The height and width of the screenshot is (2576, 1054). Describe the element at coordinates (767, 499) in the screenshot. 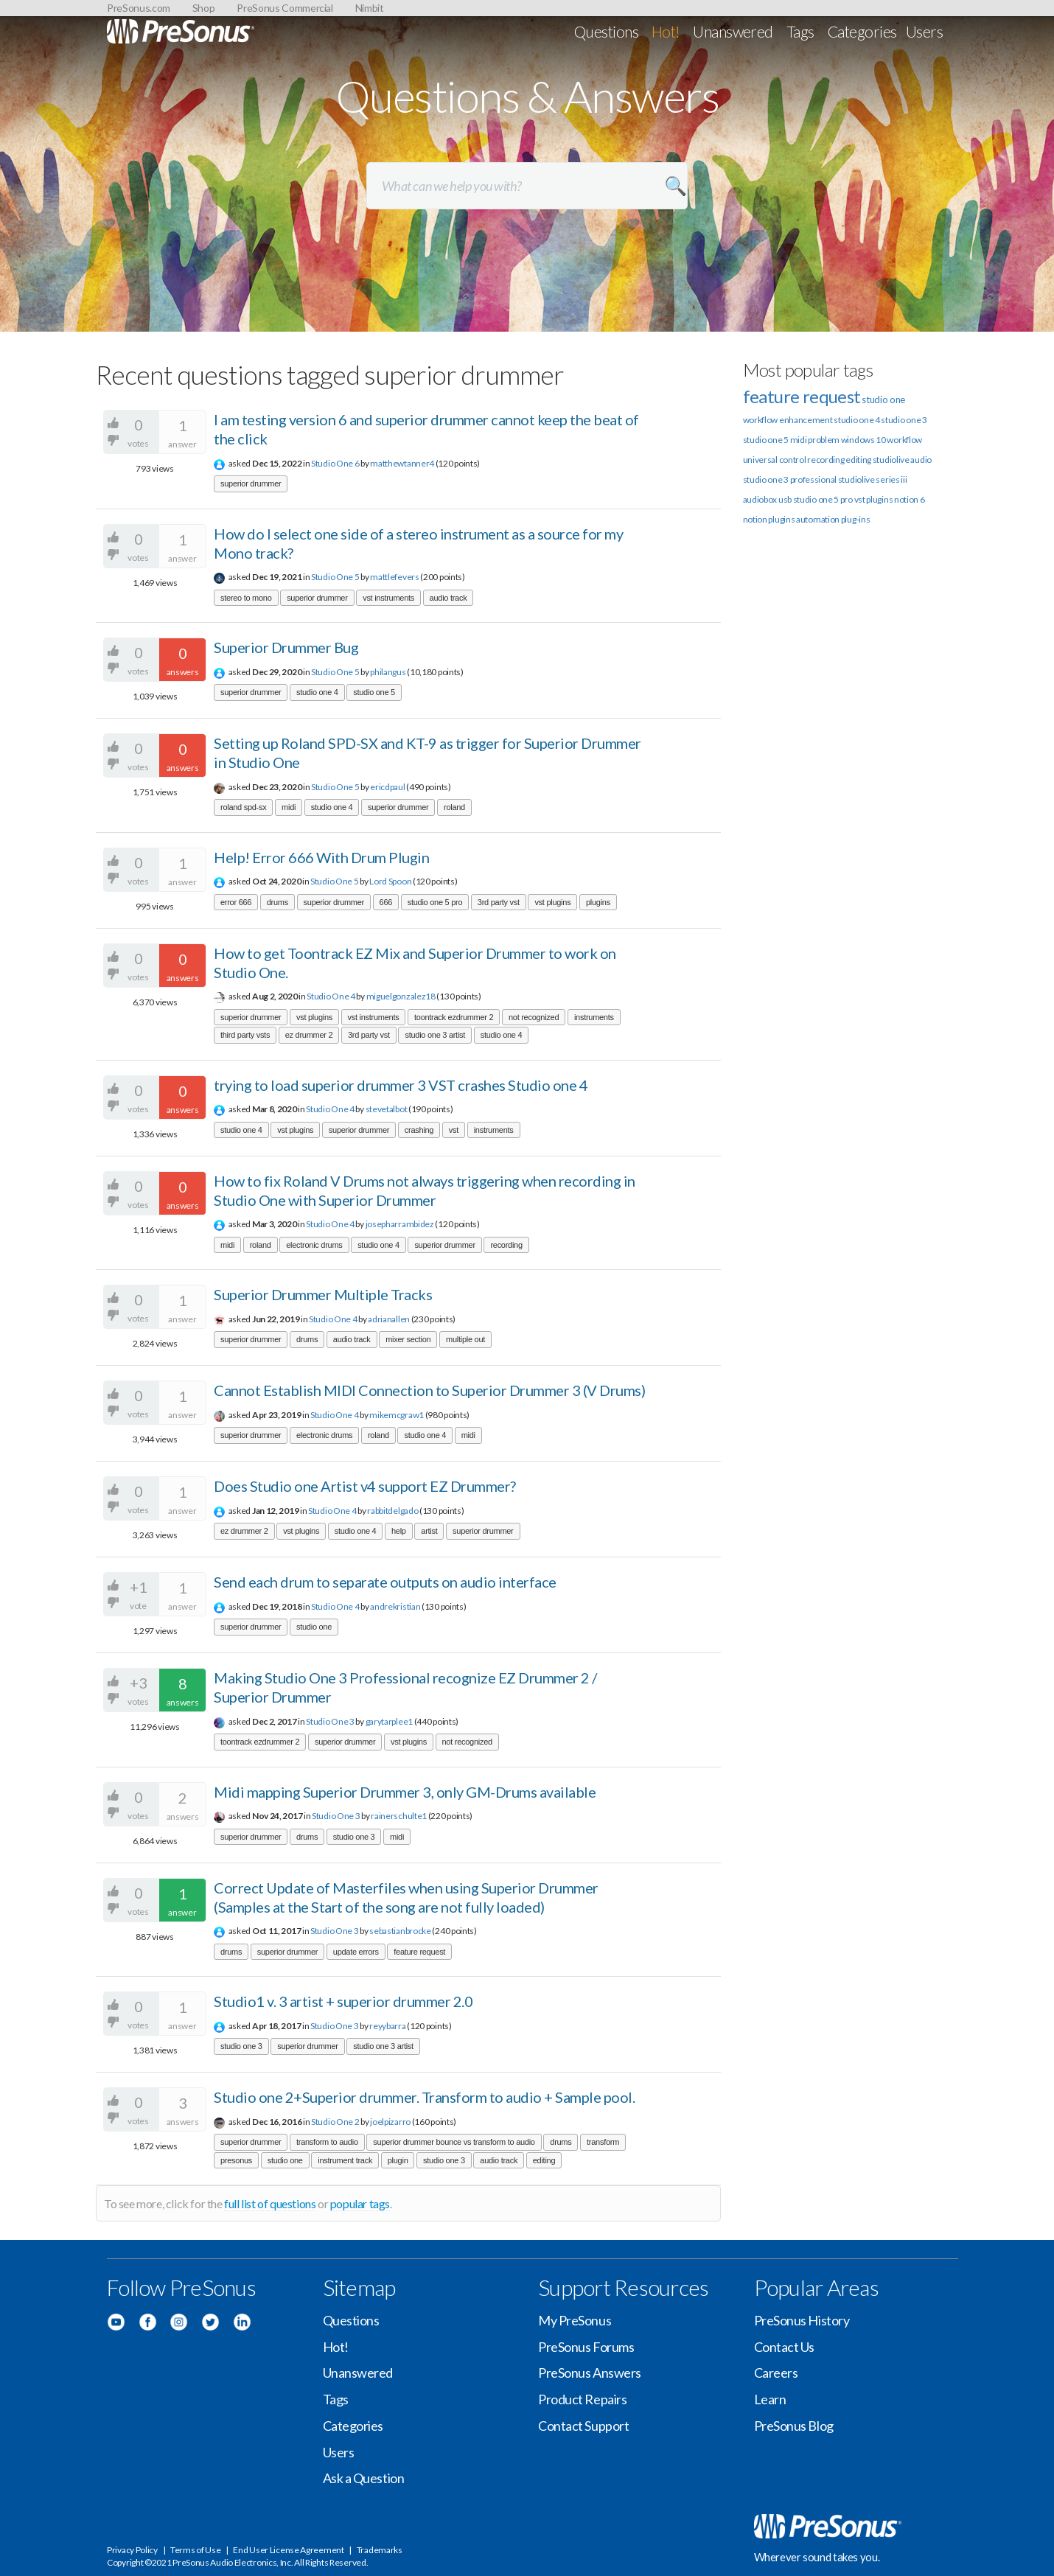

I see `audiobox usb` at that location.